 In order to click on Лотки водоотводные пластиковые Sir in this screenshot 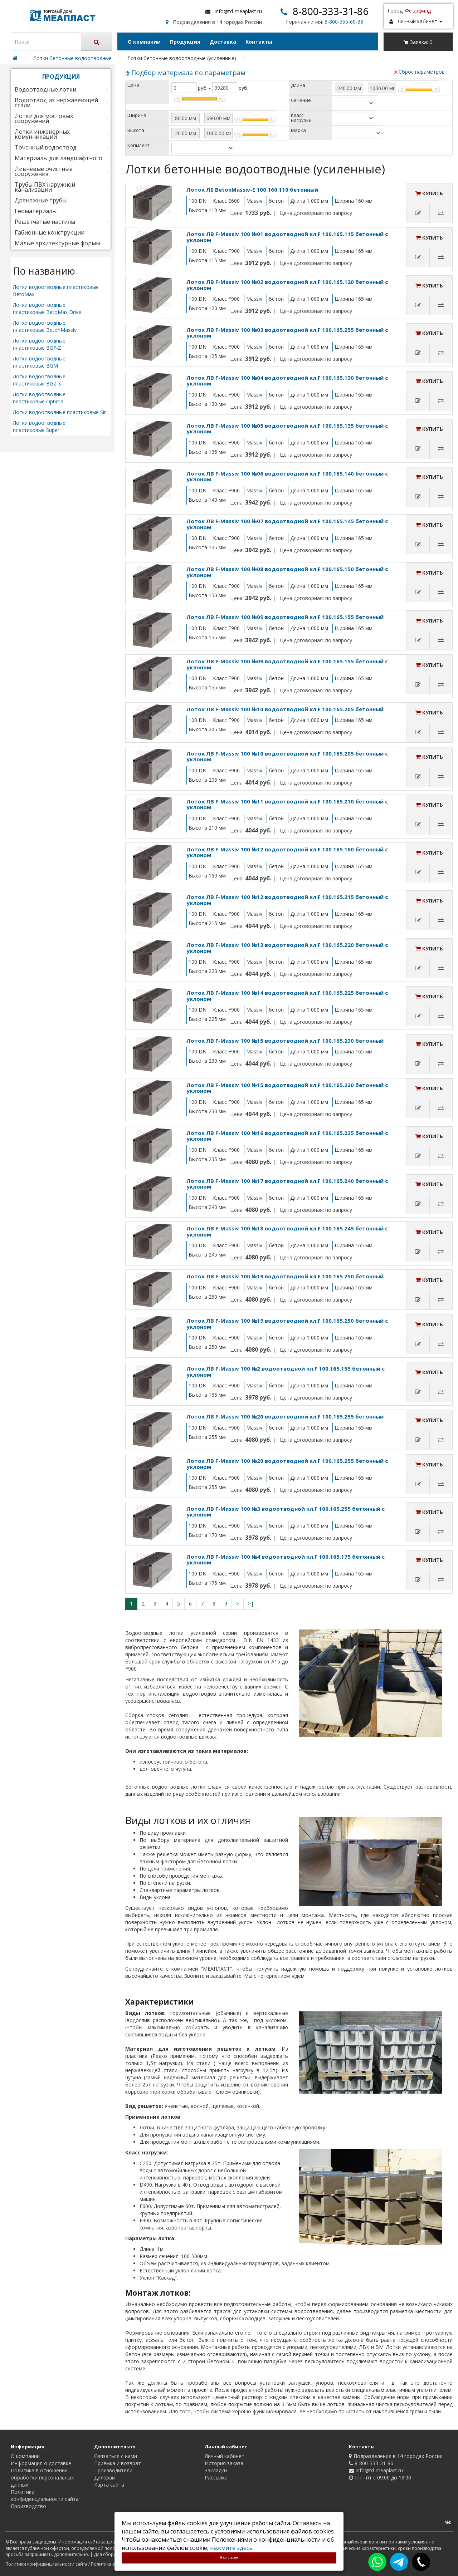, I will do `click(59, 412)`.